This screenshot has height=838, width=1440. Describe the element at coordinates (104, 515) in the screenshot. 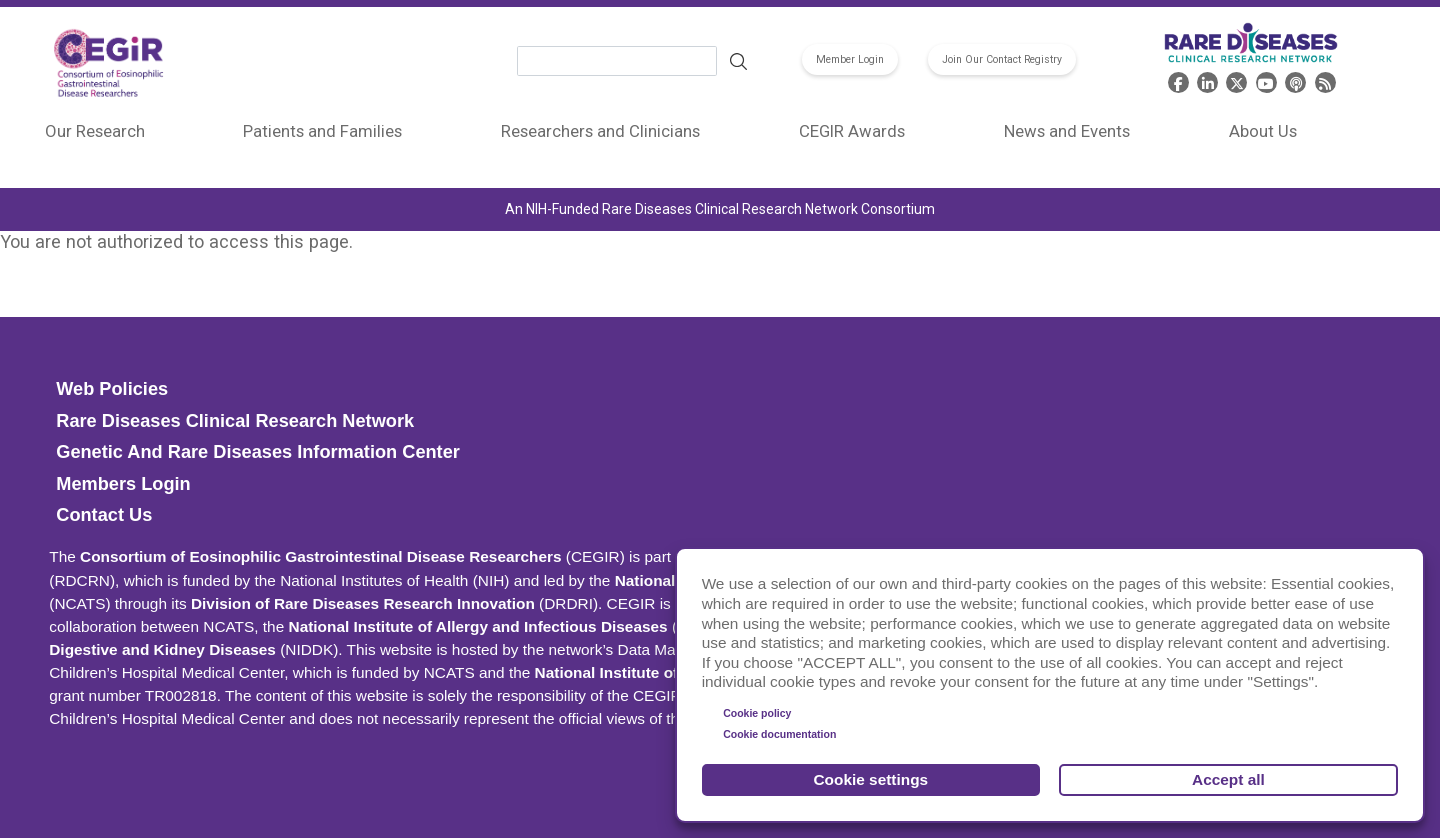

I see `Contact Us` at that location.